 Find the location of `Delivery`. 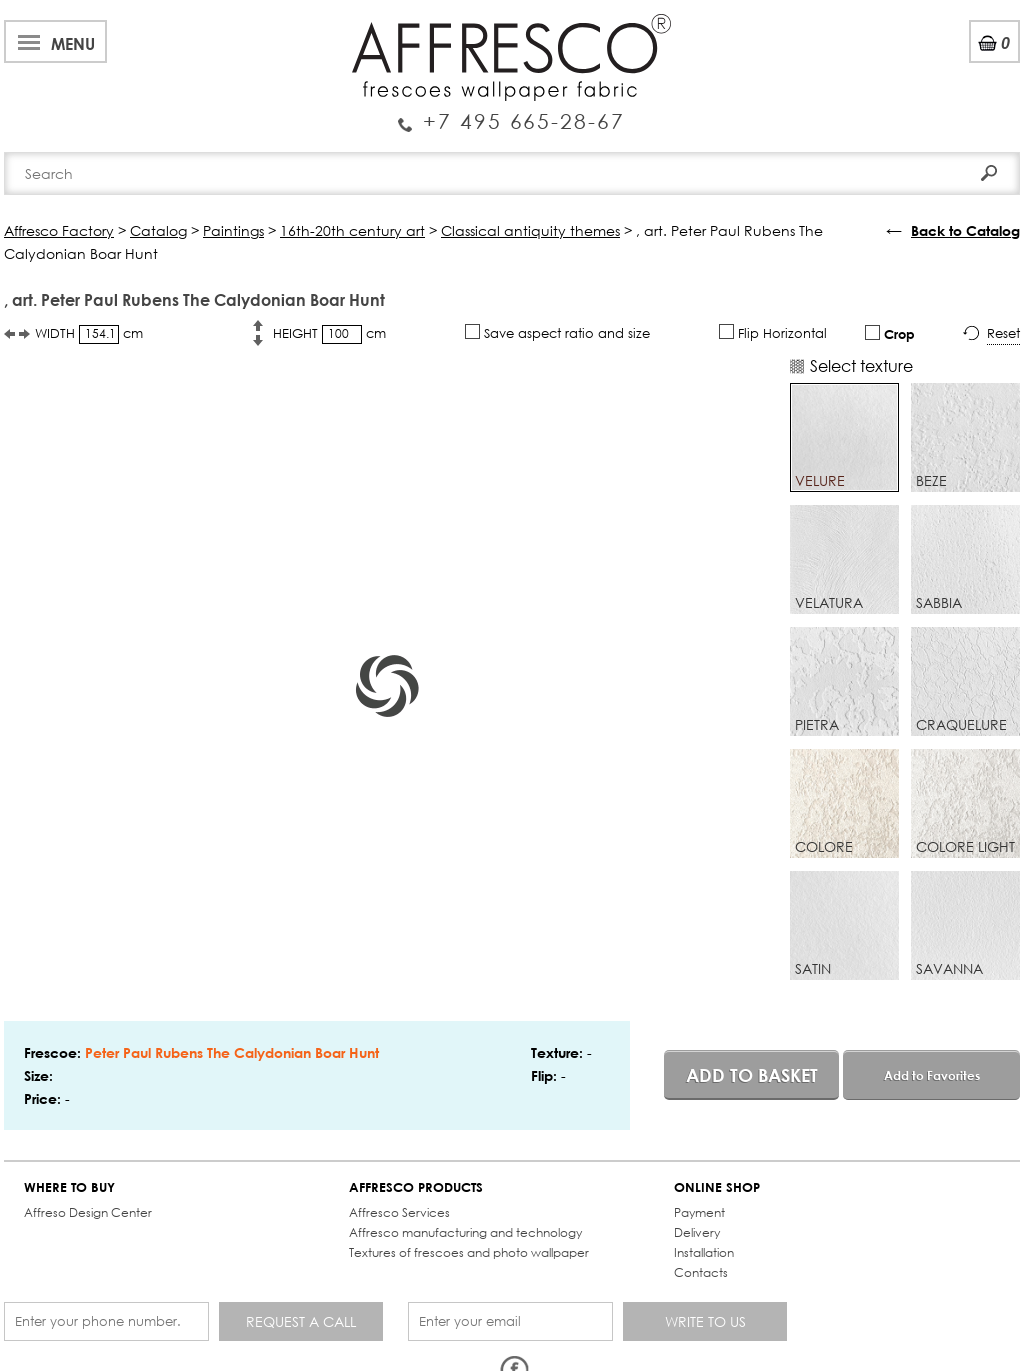

Delivery is located at coordinates (697, 1232).